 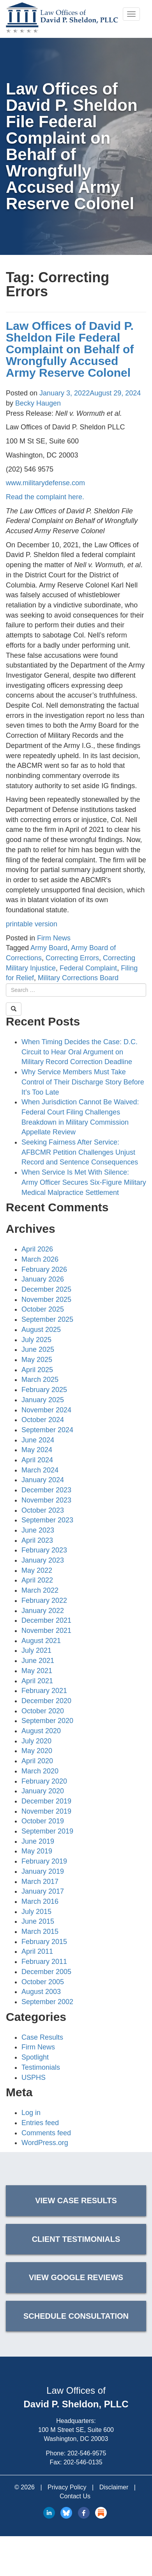 What do you see at coordinates (44, 1861) in the screenshot?
I see `February 2019` at bounding box center [44, 1861].